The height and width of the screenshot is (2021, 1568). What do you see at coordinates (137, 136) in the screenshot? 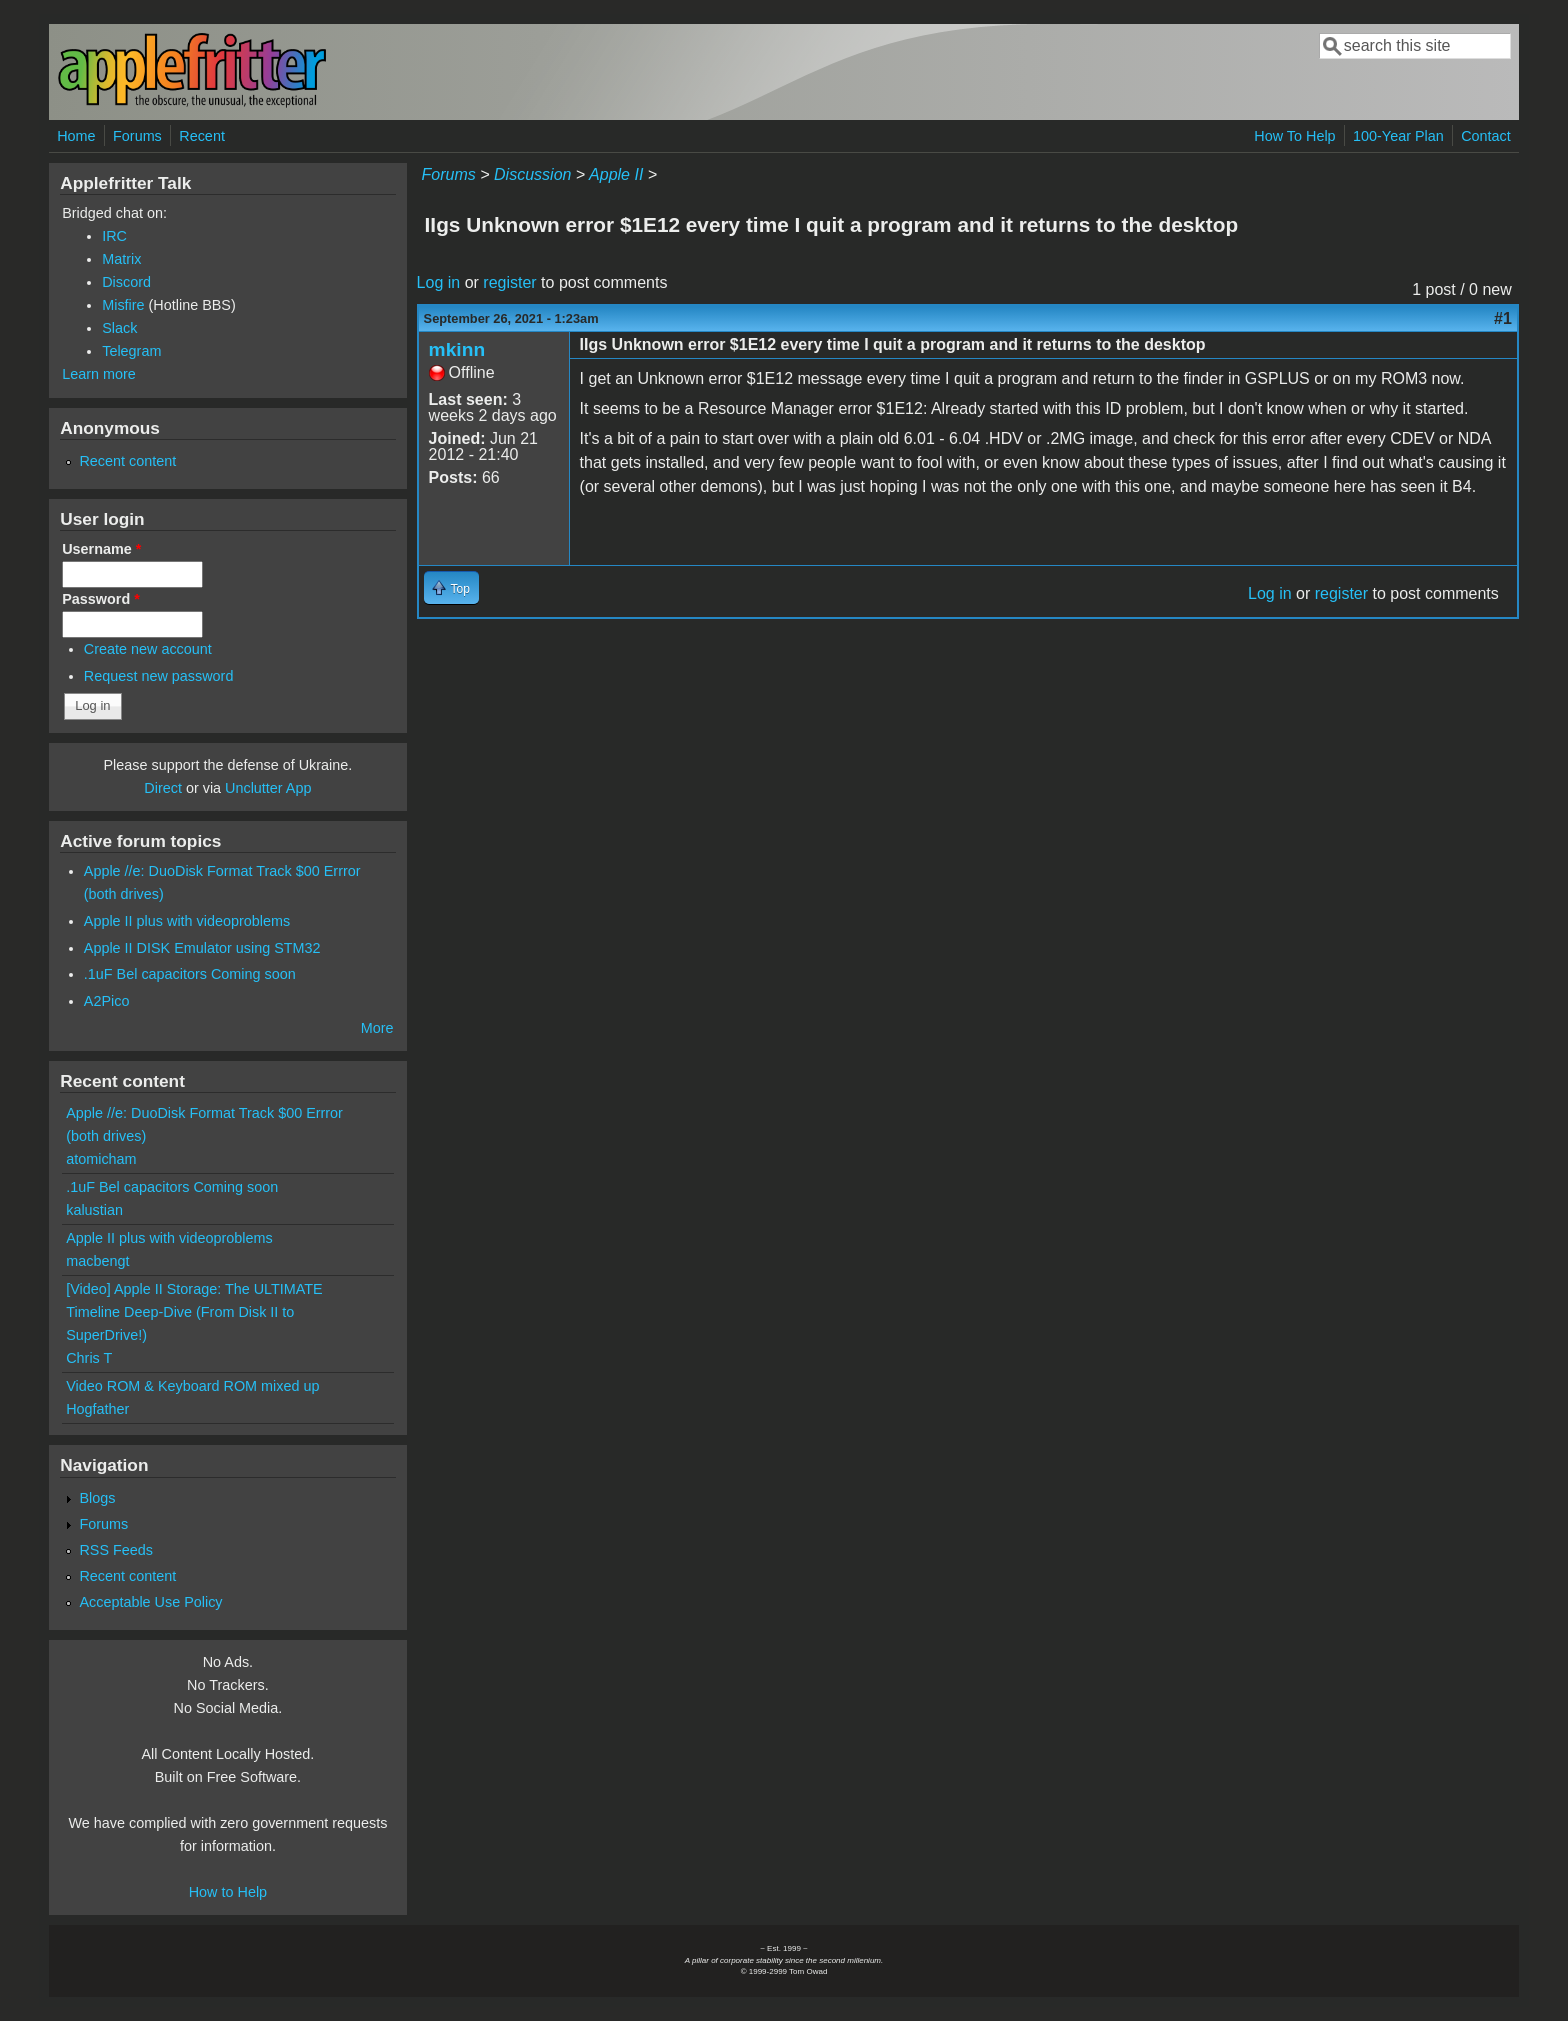
I see `Forums` at bounding box center [137, 136].